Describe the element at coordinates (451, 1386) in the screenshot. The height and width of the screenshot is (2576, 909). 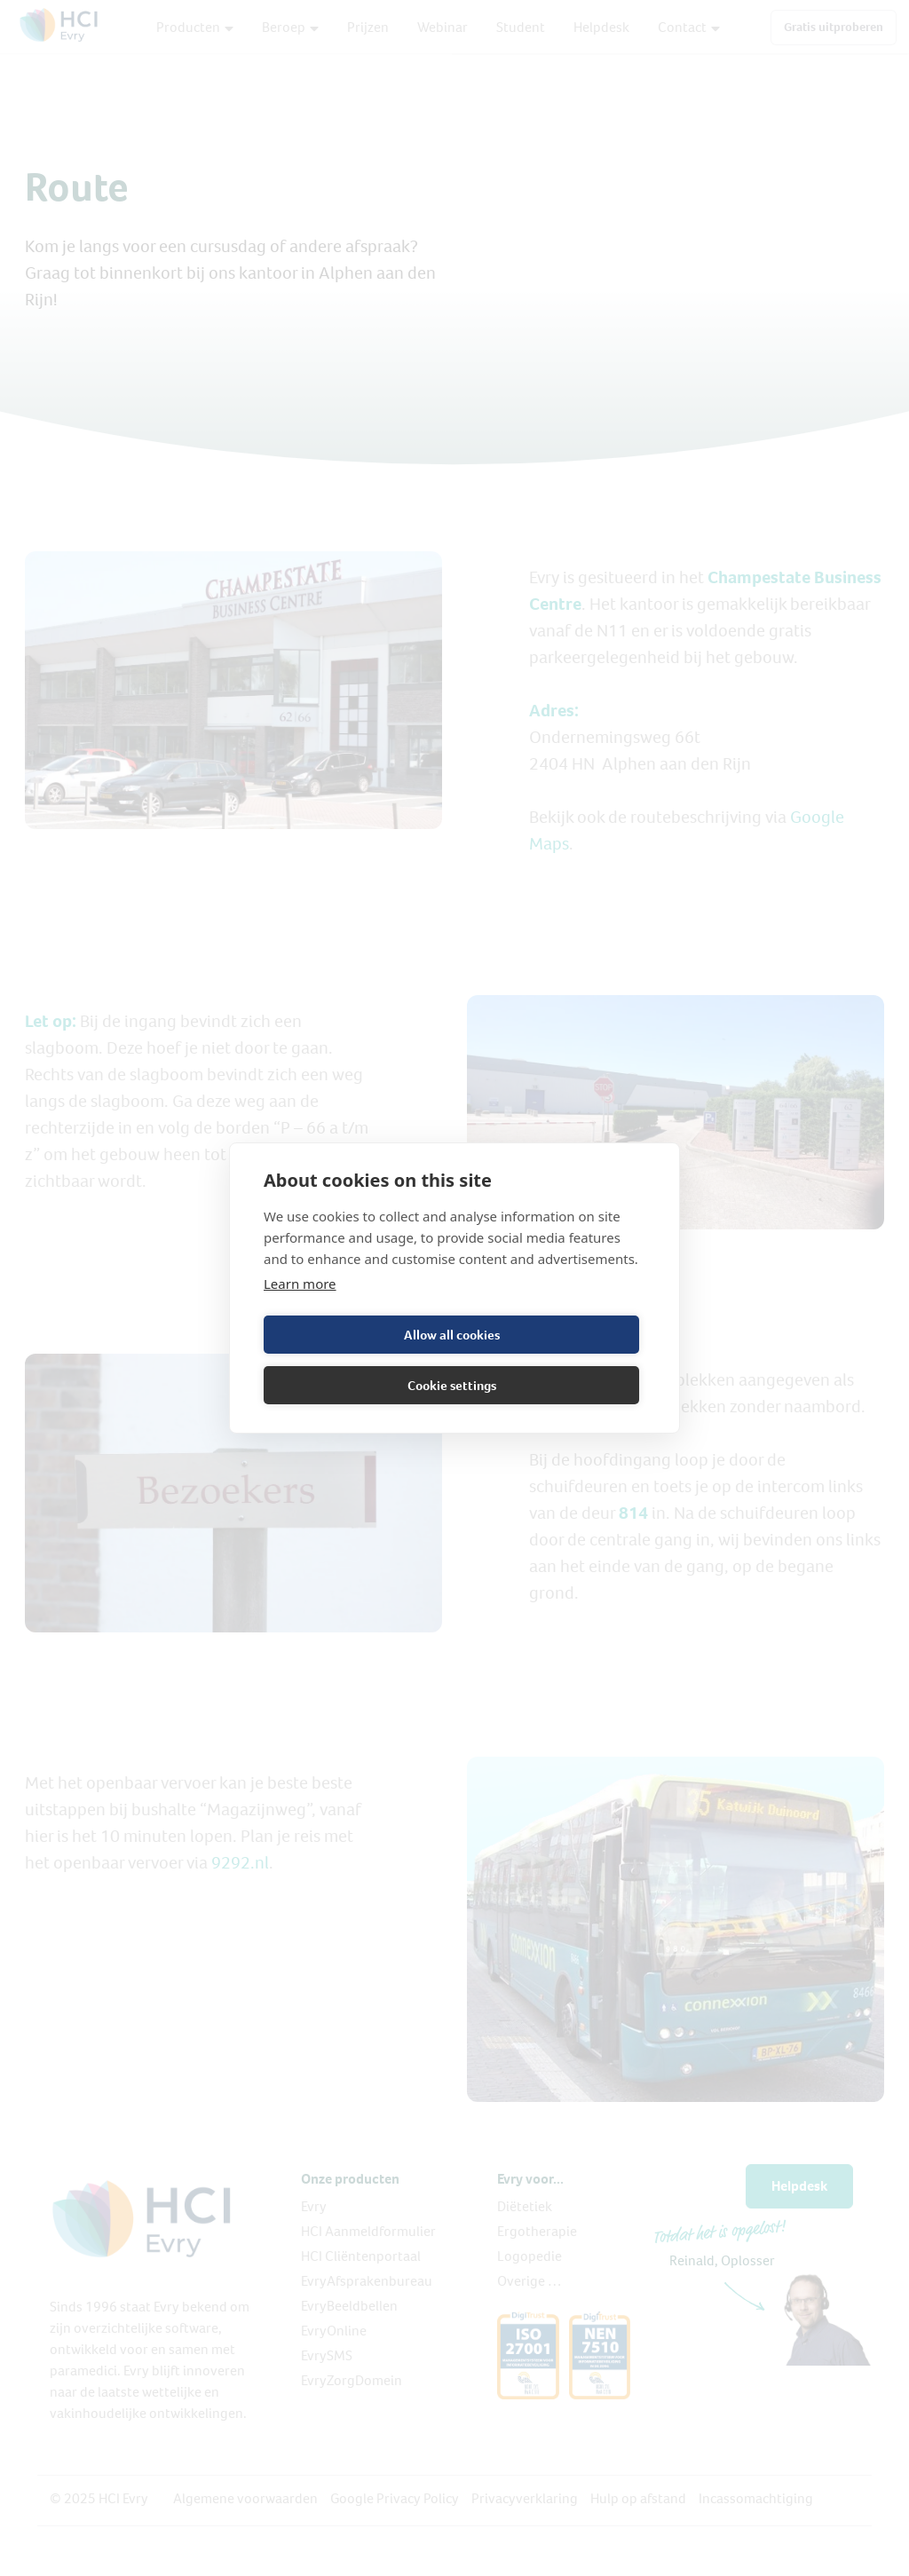
I see `Cookie settings` at that location.